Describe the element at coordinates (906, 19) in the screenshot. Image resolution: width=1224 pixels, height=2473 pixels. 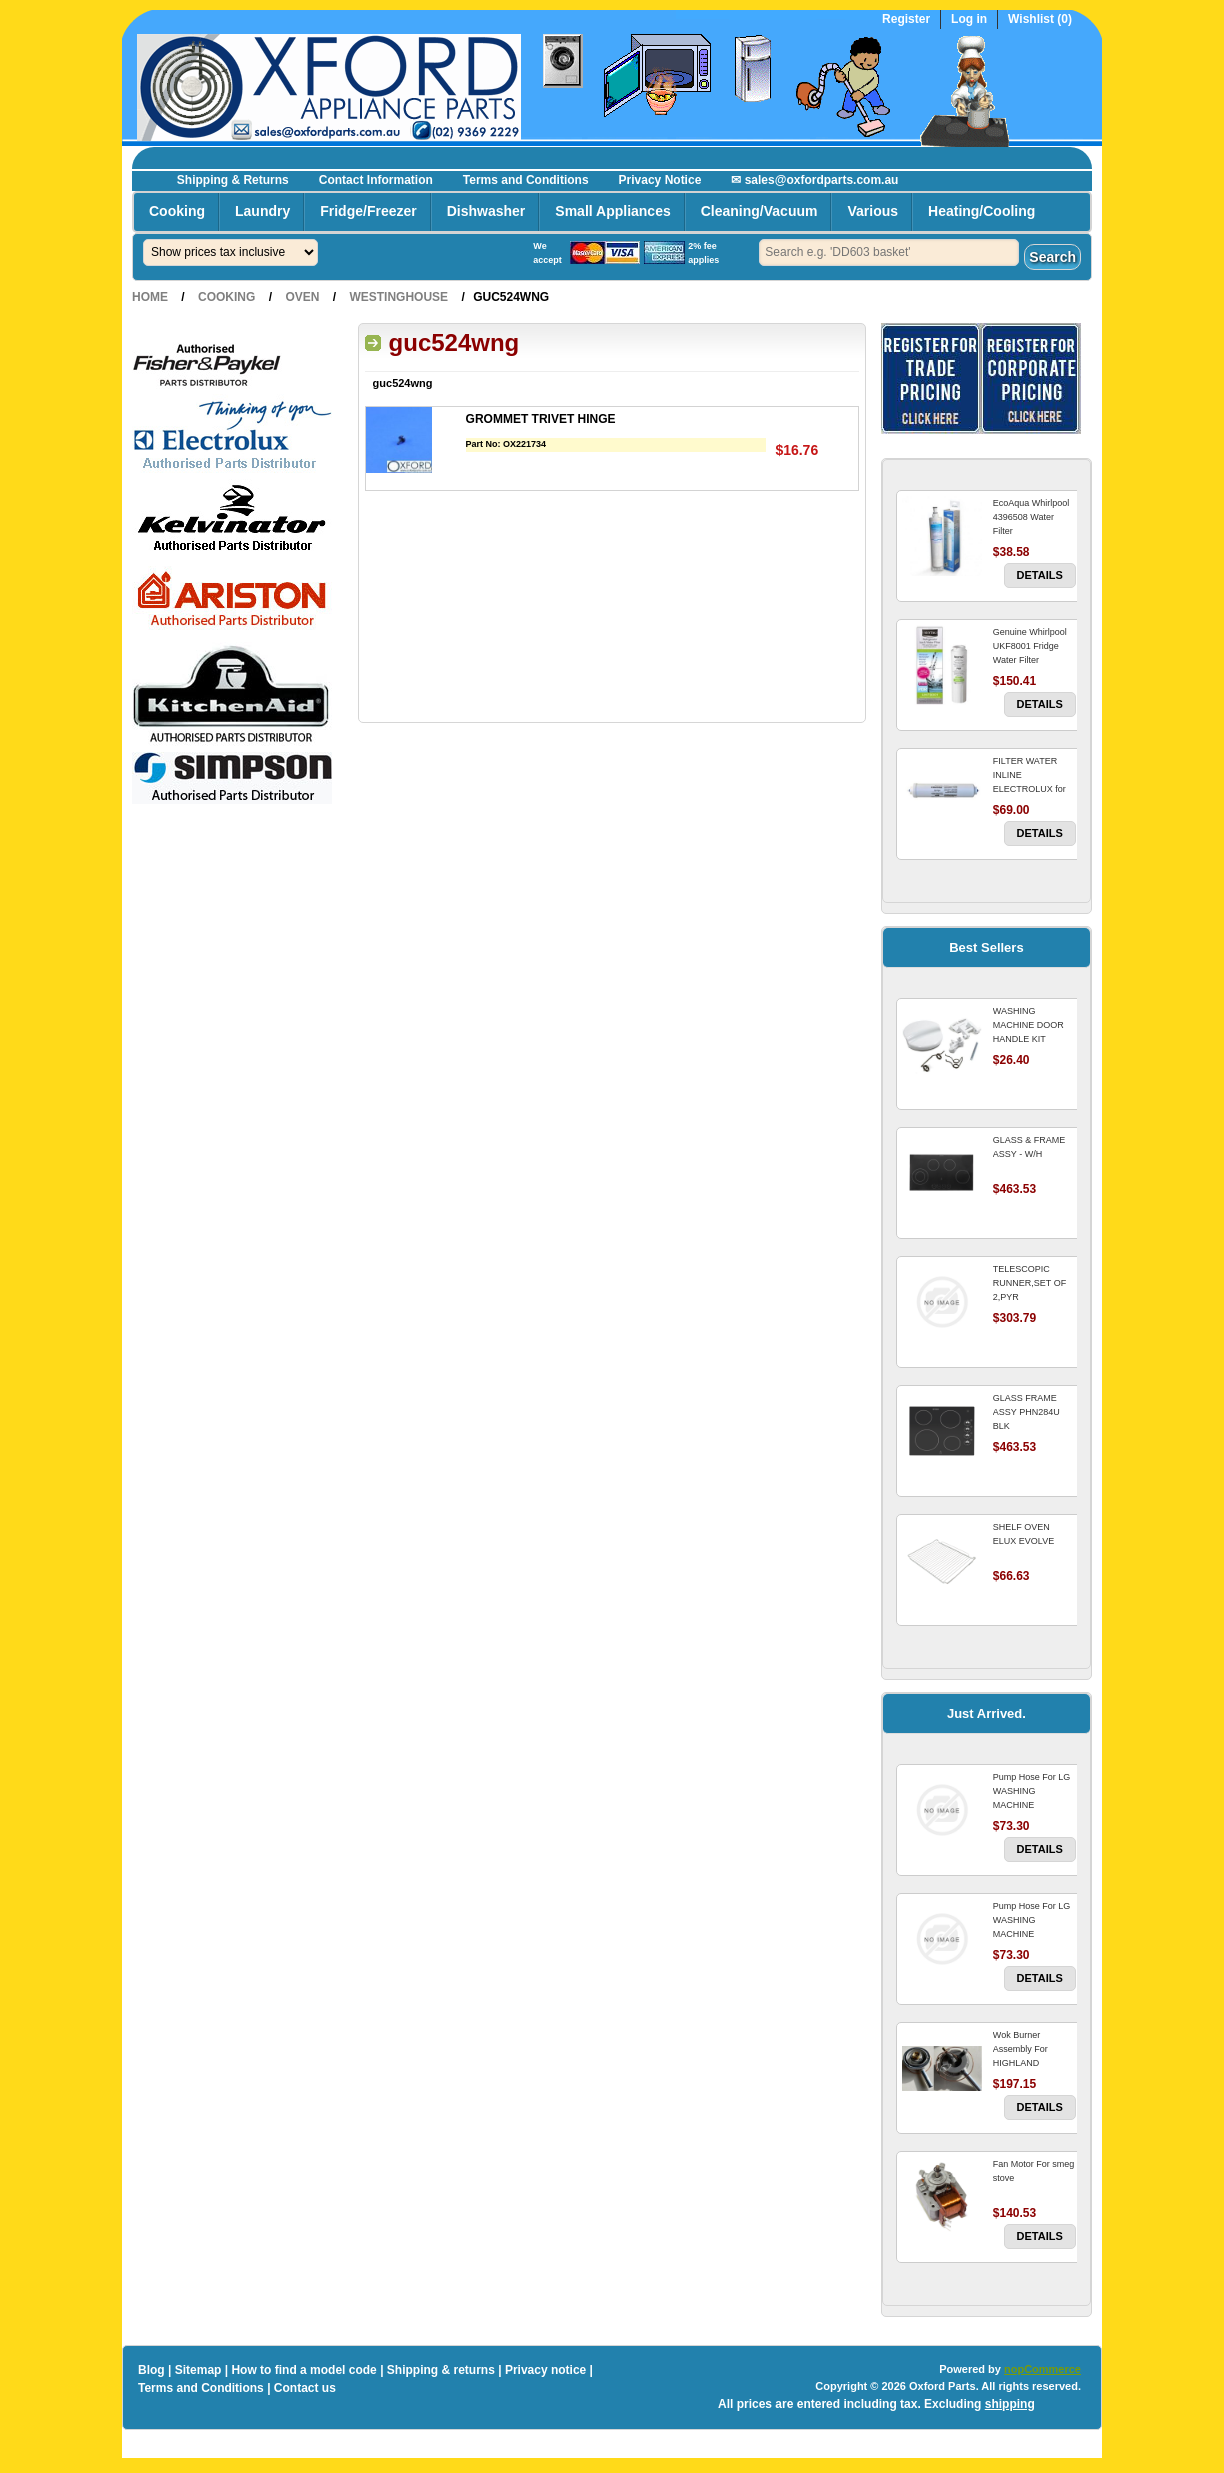
I see `Register` at that location.